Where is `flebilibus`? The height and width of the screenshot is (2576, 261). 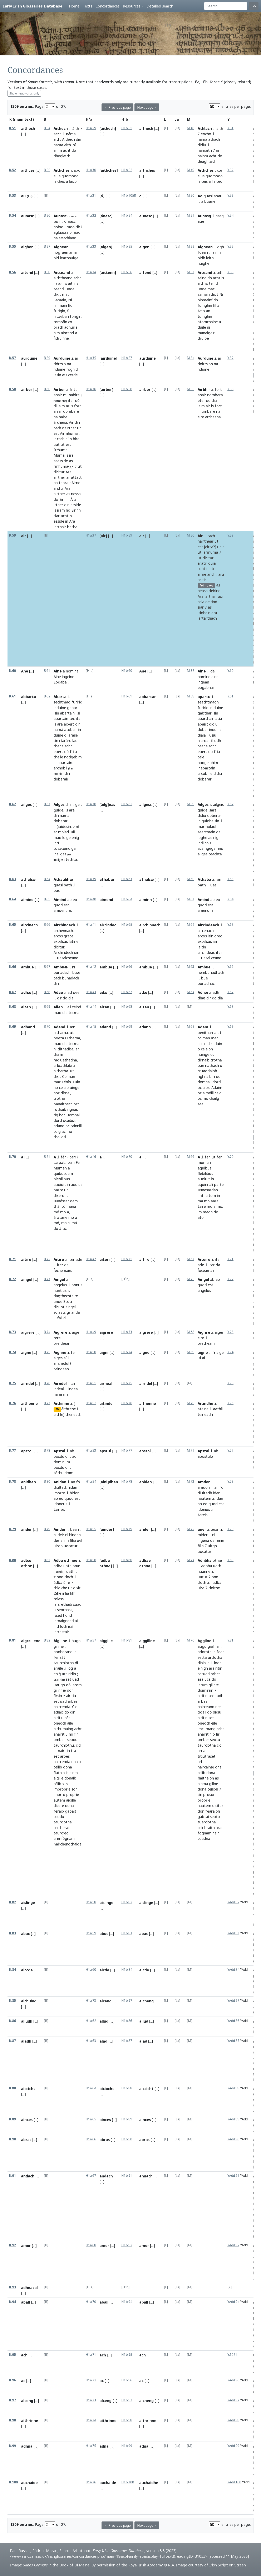 flebilibus is located at coordinates (205, 1173).